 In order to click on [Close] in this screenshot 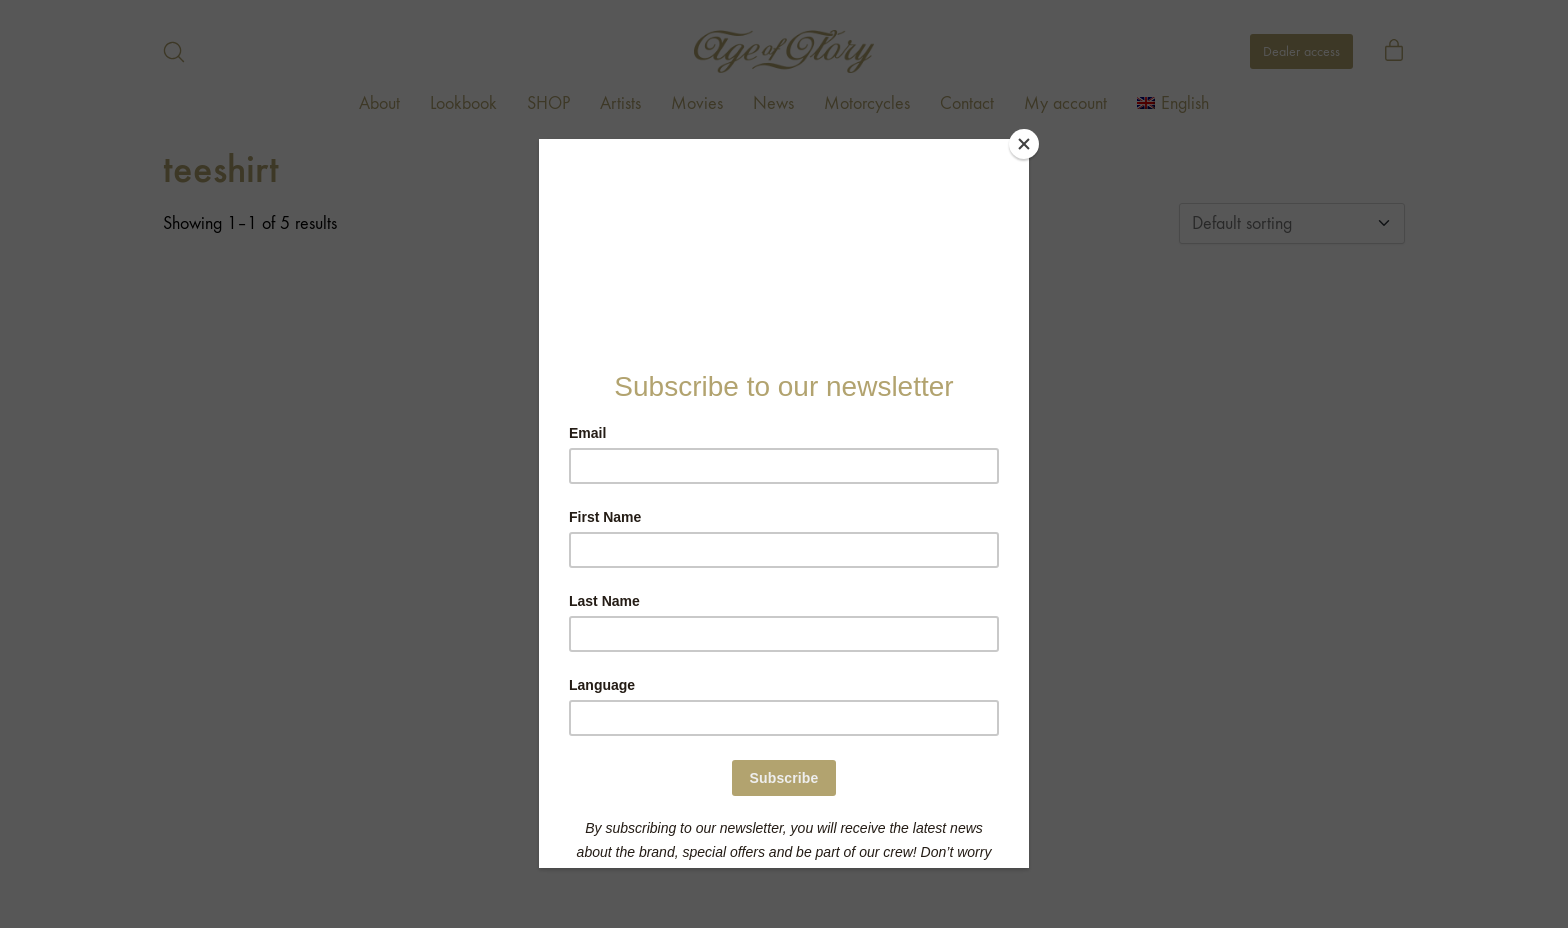, I will do `click(1024, 144)`.